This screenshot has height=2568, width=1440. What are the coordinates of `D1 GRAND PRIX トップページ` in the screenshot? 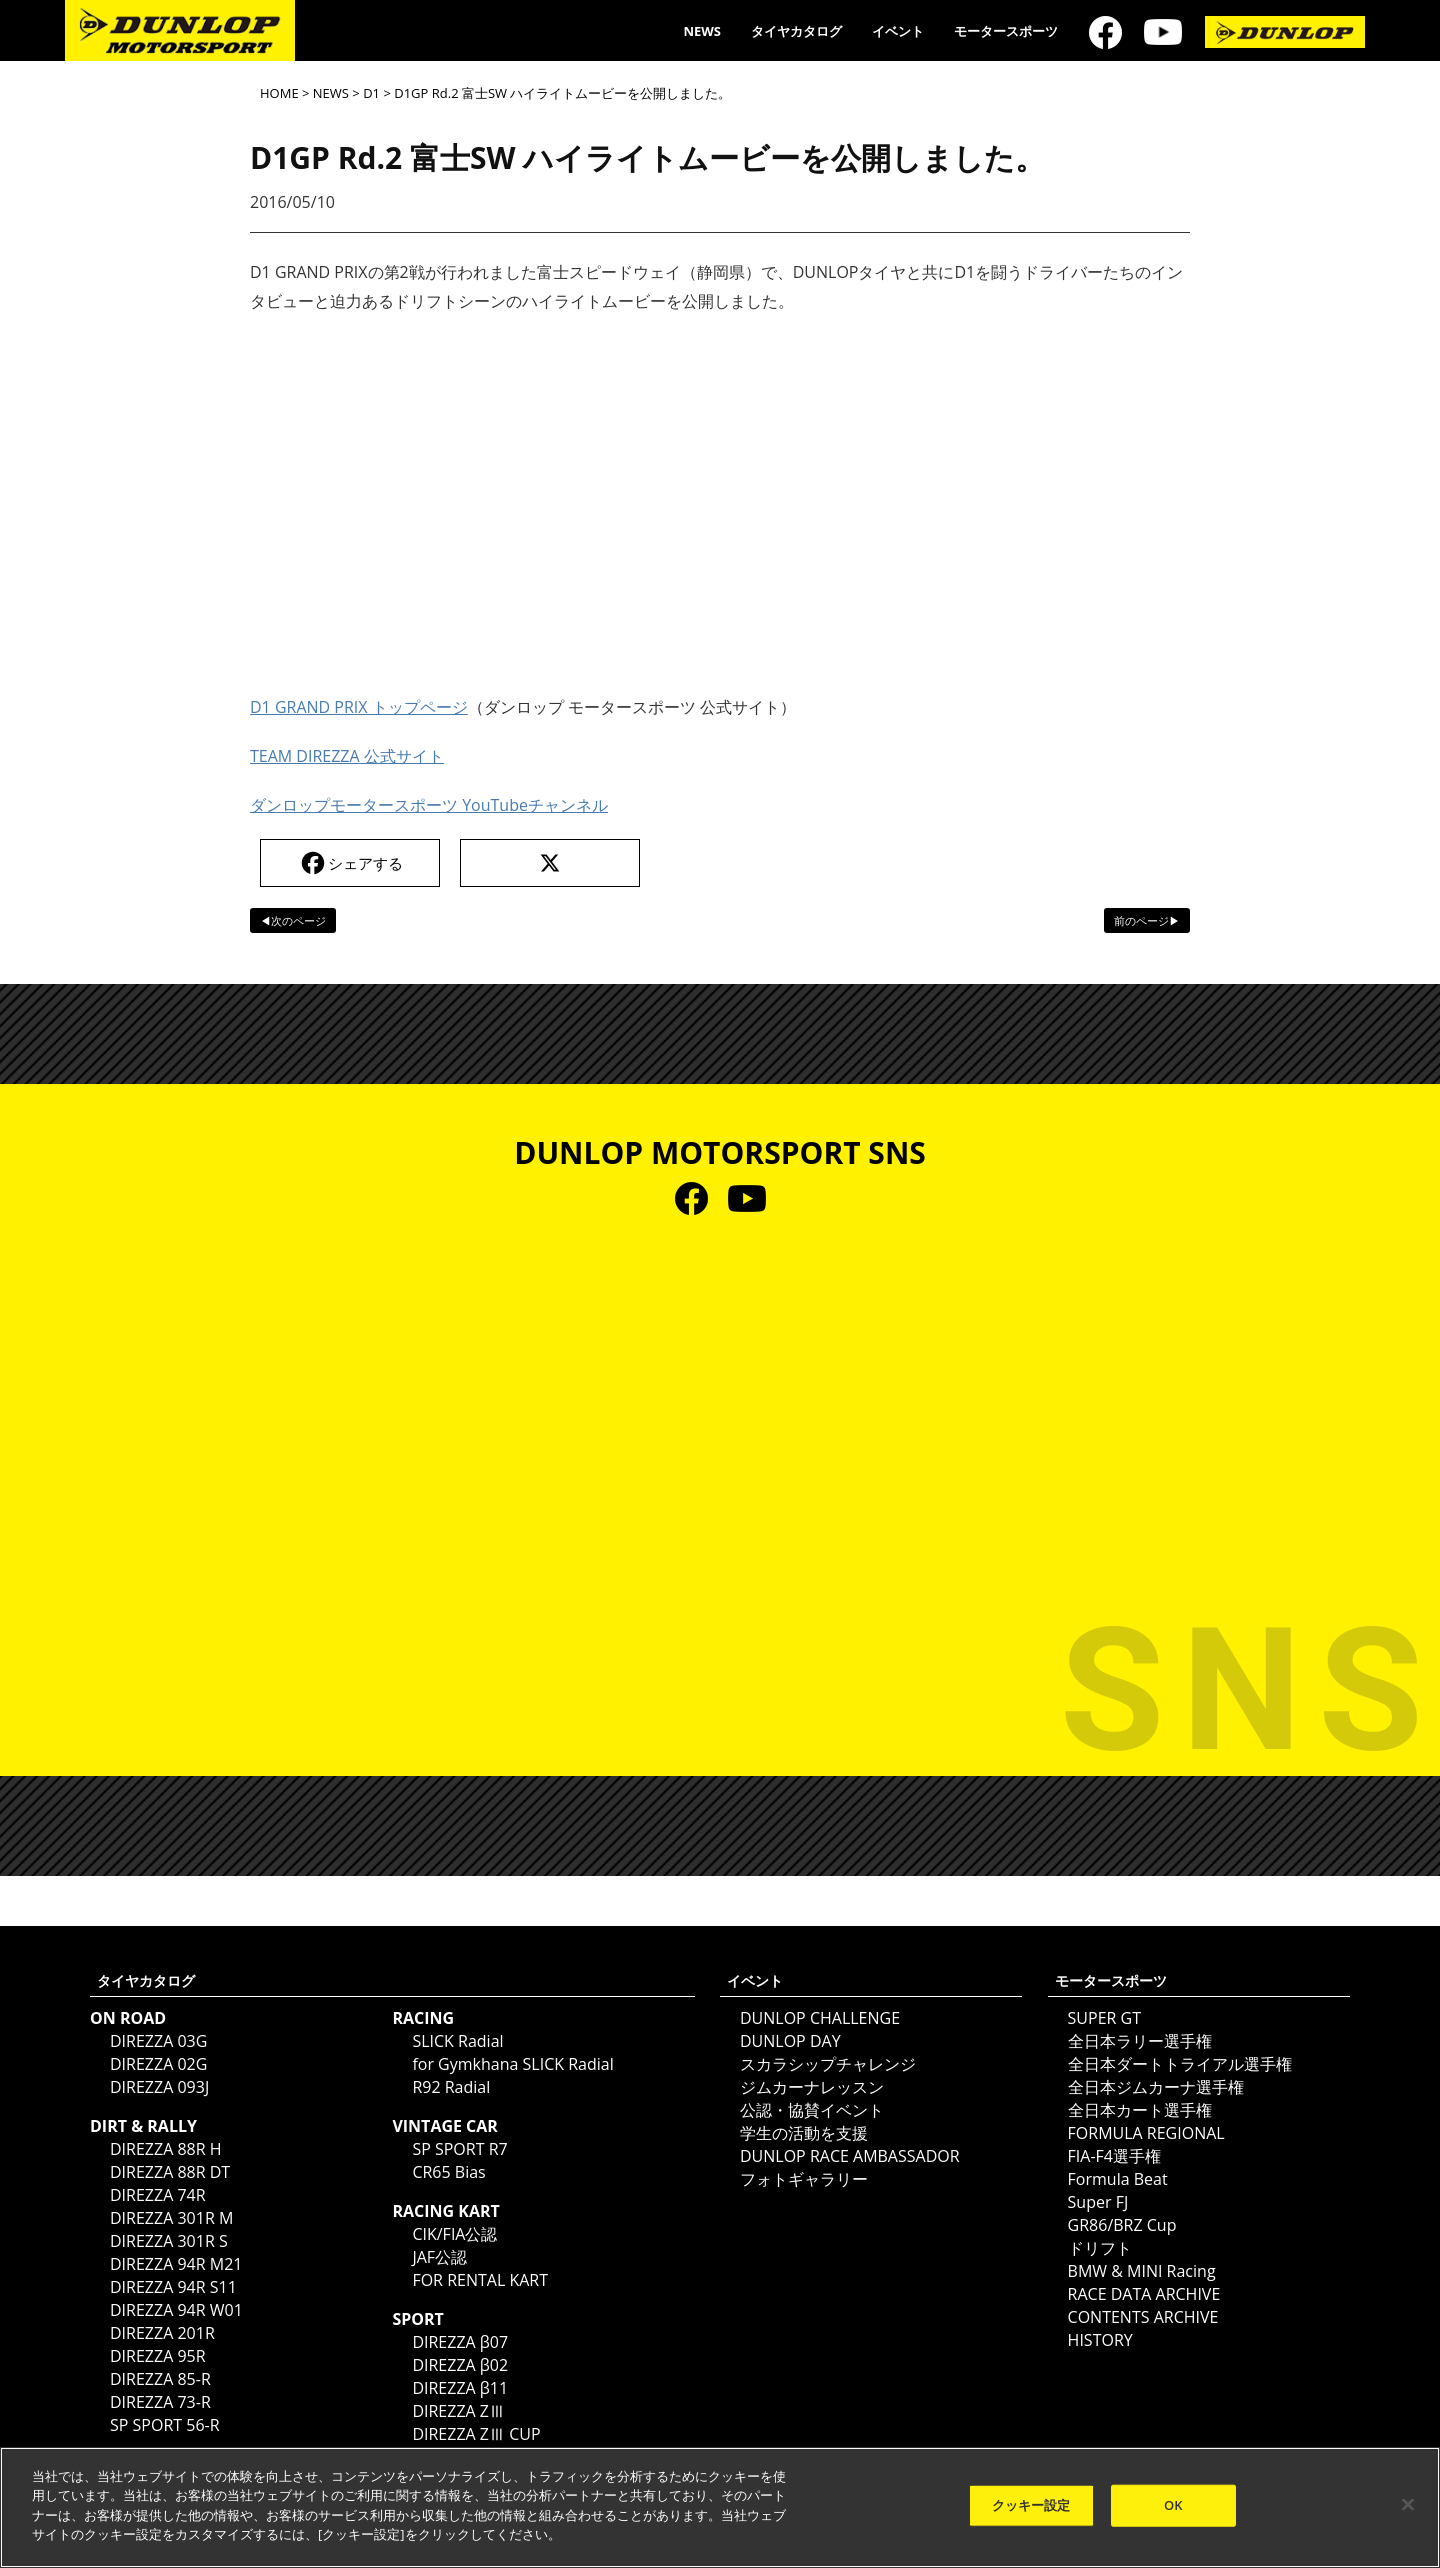 It's located at (359, 707).